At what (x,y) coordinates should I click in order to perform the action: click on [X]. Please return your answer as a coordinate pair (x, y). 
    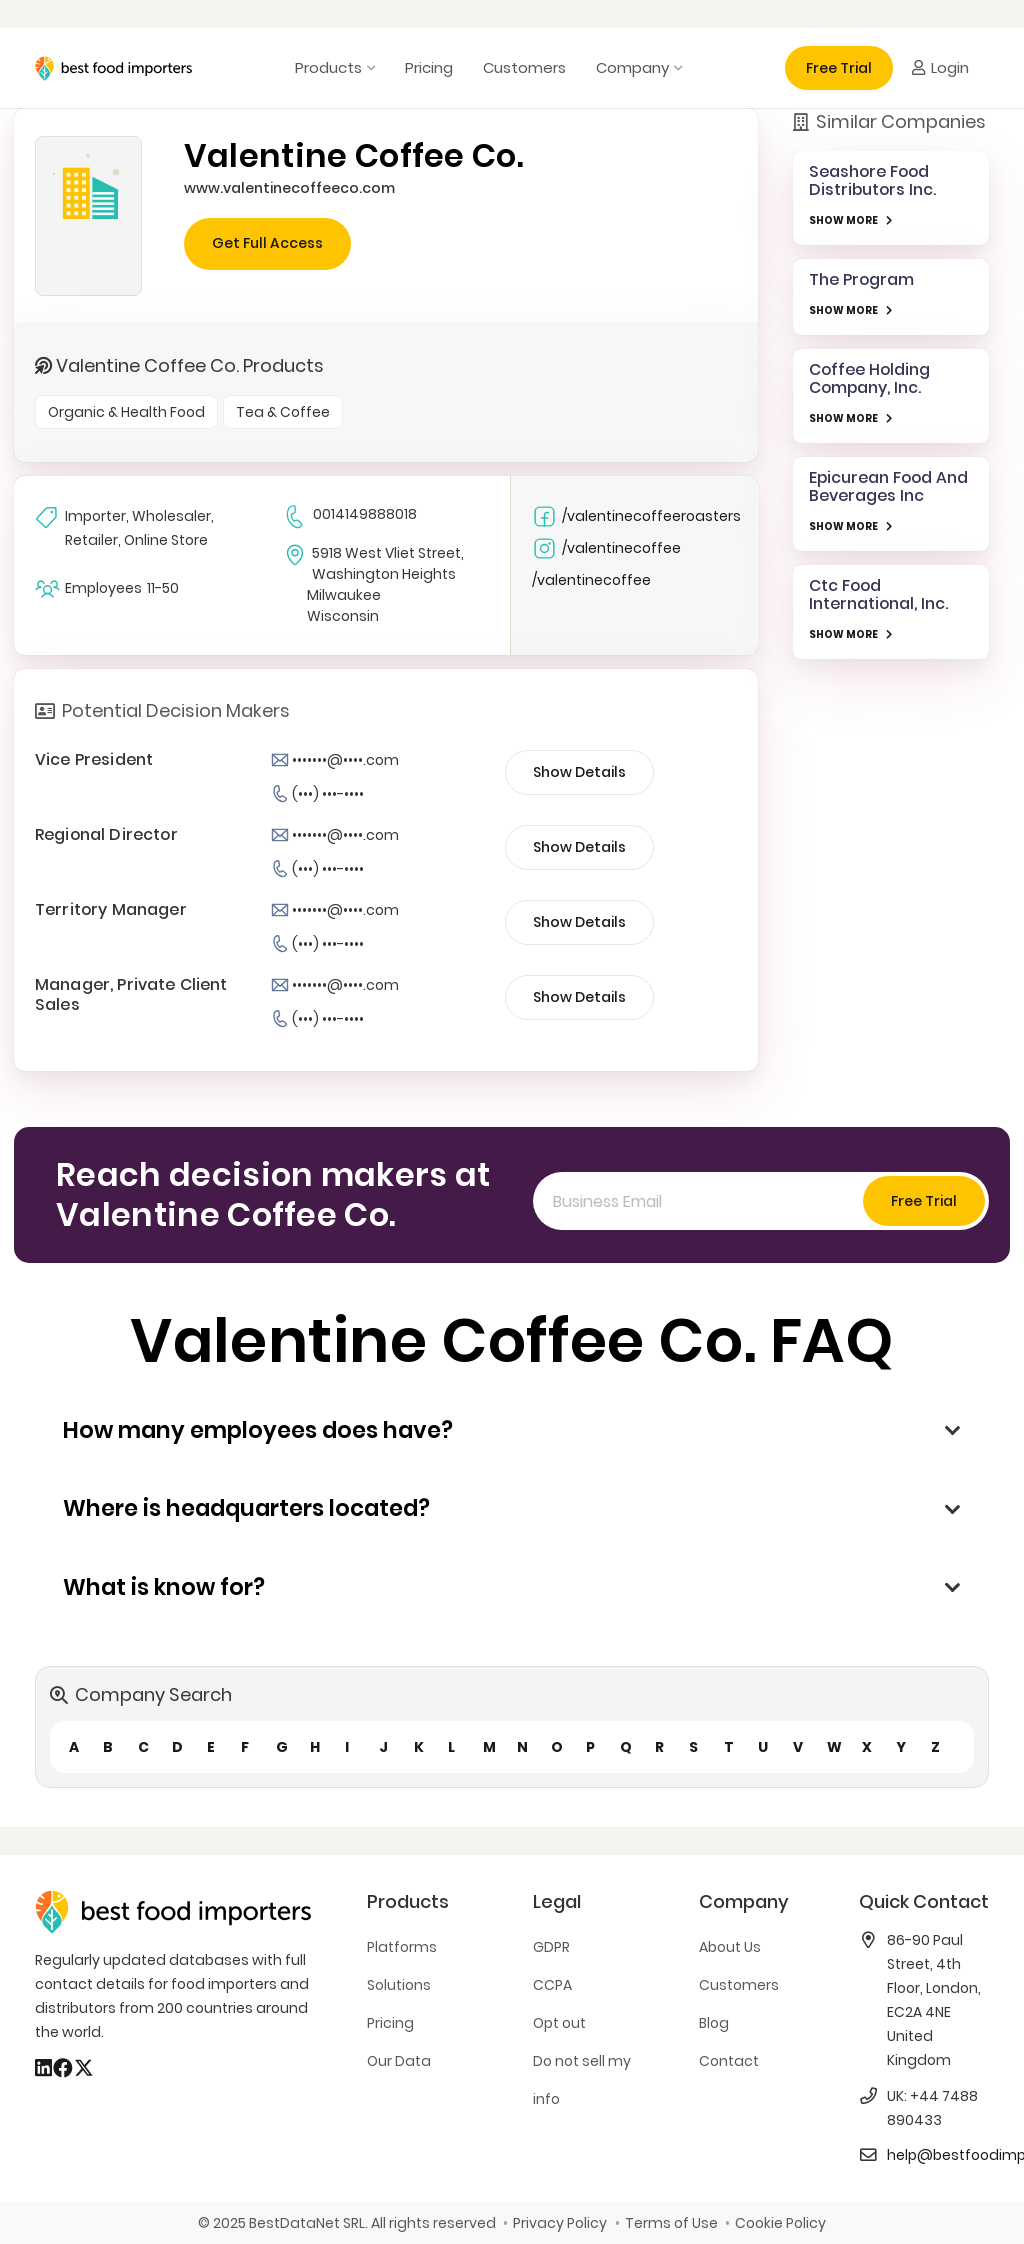
    Looking at the image, I should click on (84, 2068).